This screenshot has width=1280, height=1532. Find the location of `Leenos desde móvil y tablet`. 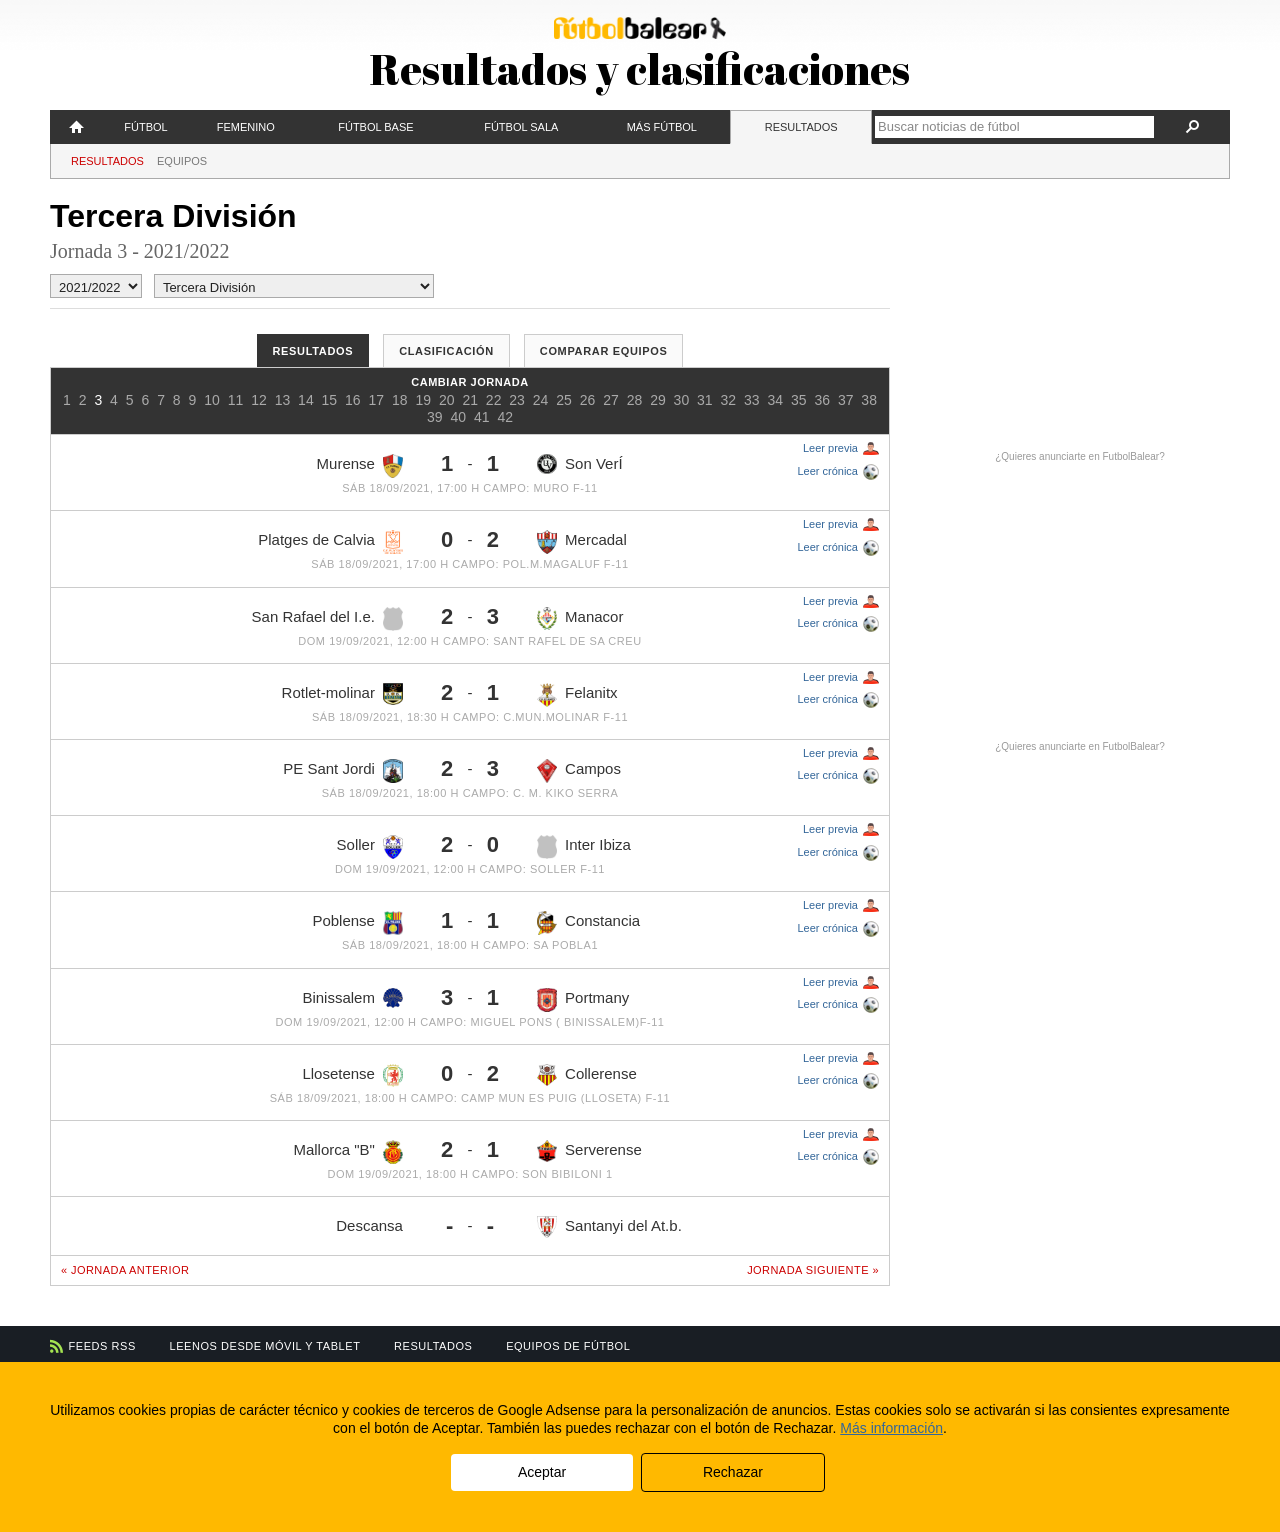

Leenos desde móvil y tablet is located at coordinates (265, 1346).